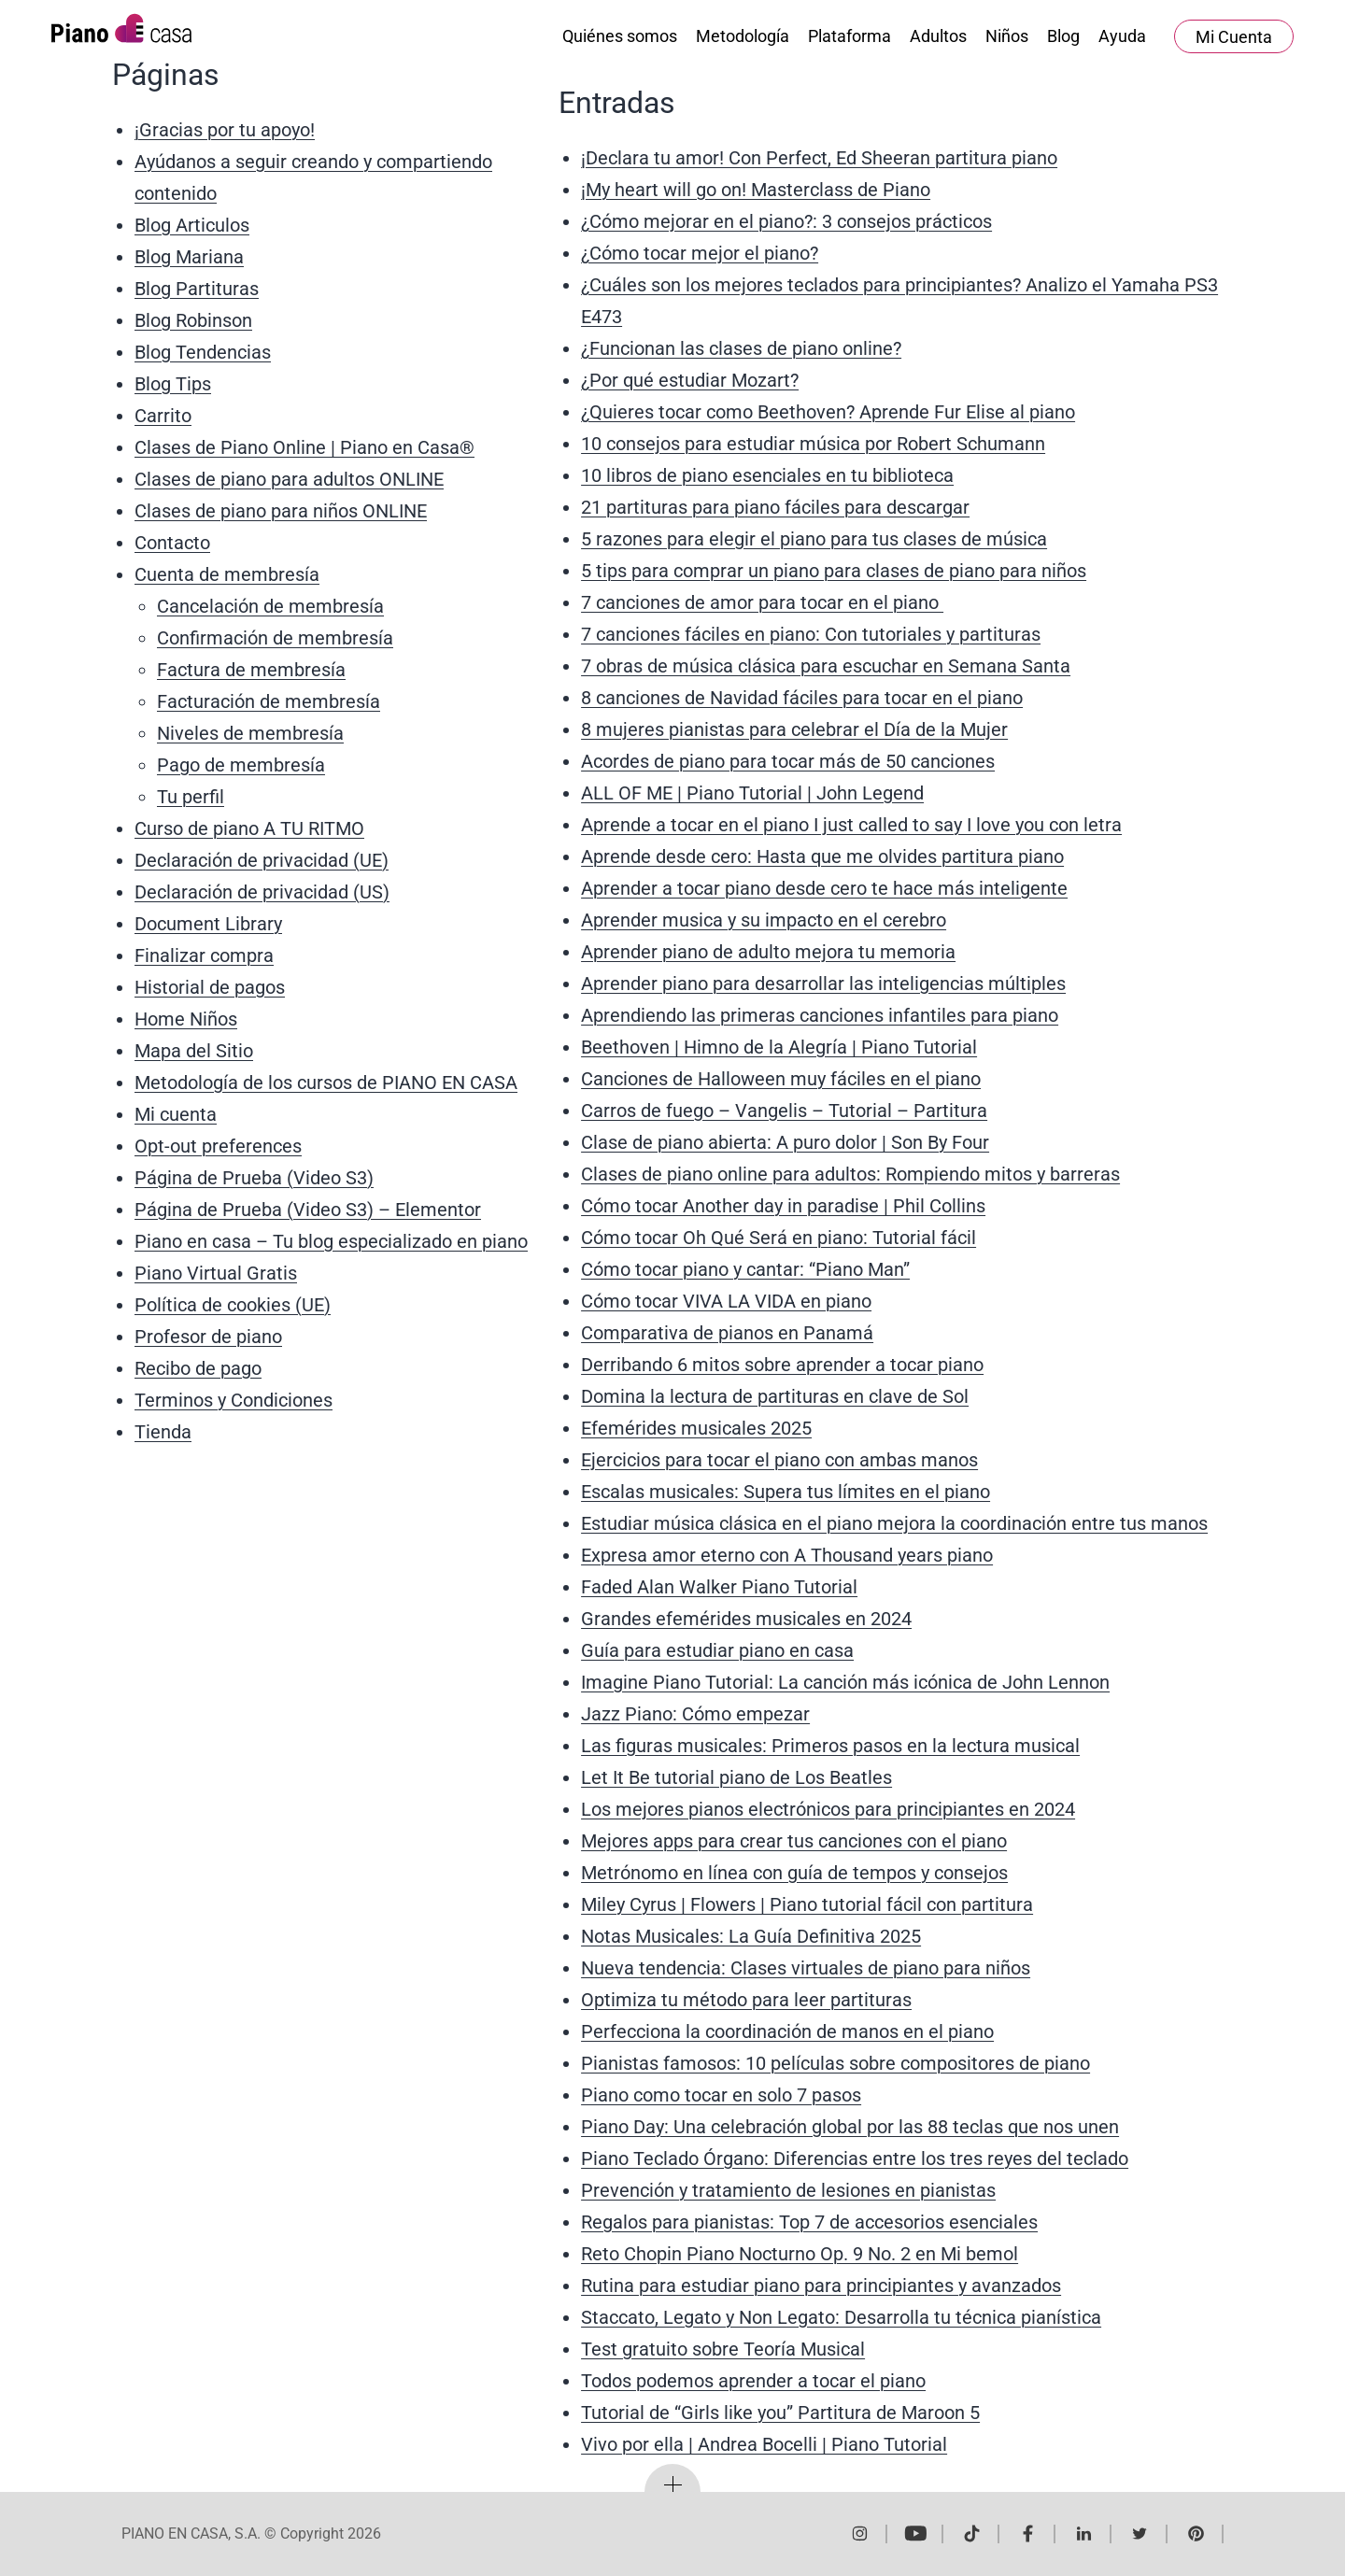  I want to click on ALL OF ME | Piano Tutorial | John Legend, so click(752, 793).